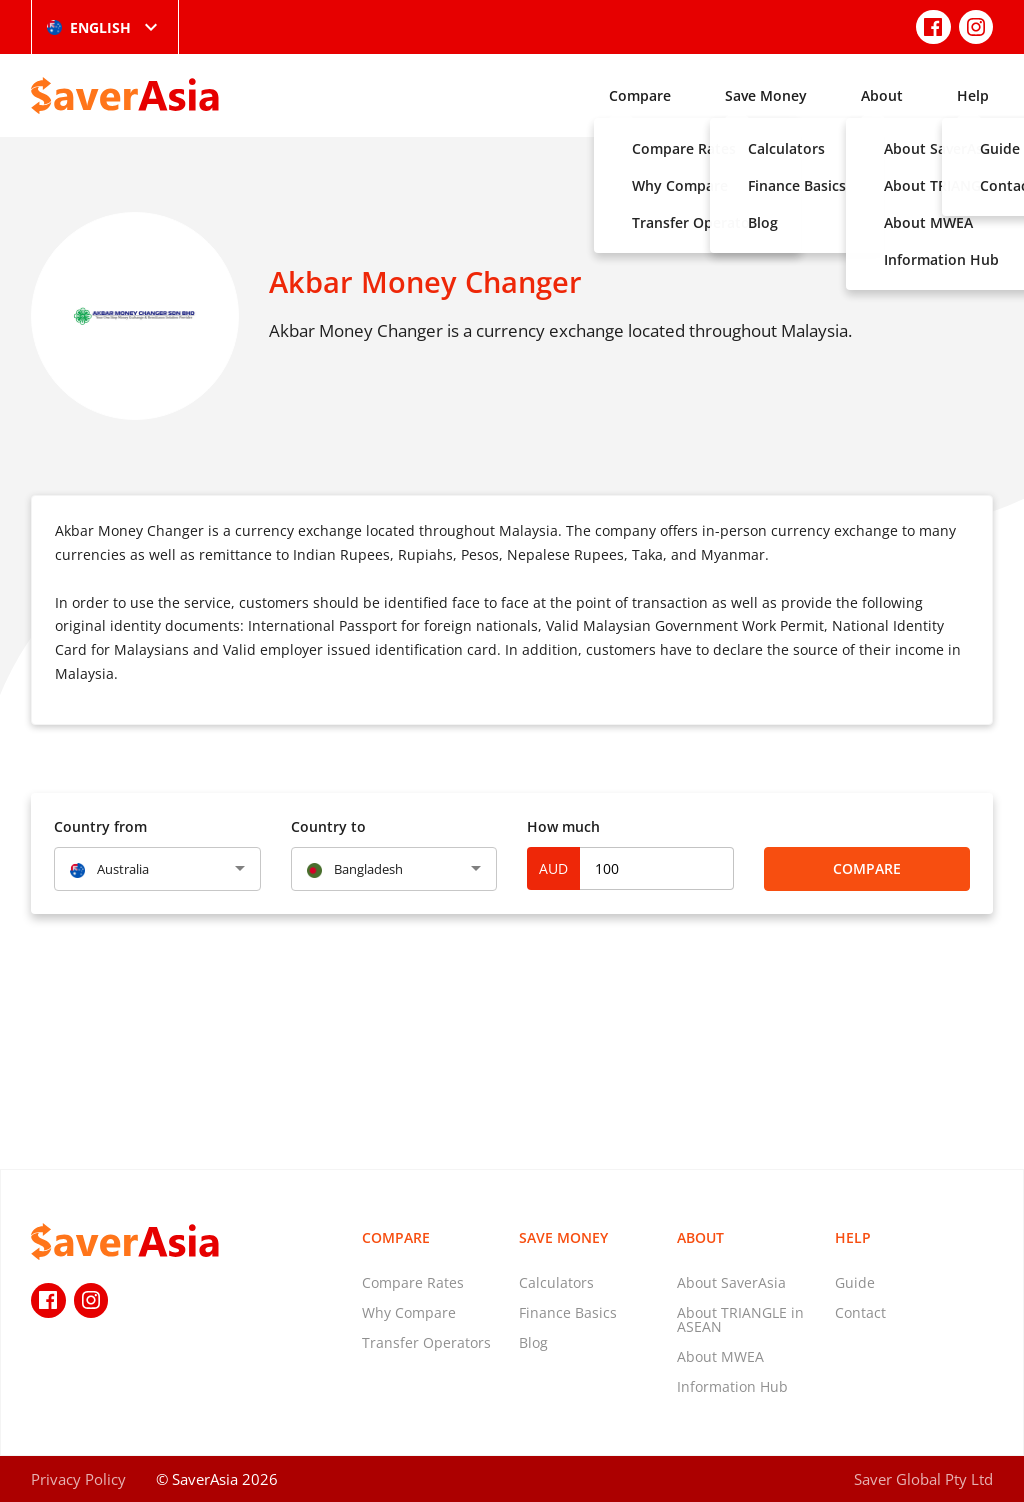  What do you see at coordinates (882, 95) in the screenshot?
I see `About` at bounding box center [882, 95].